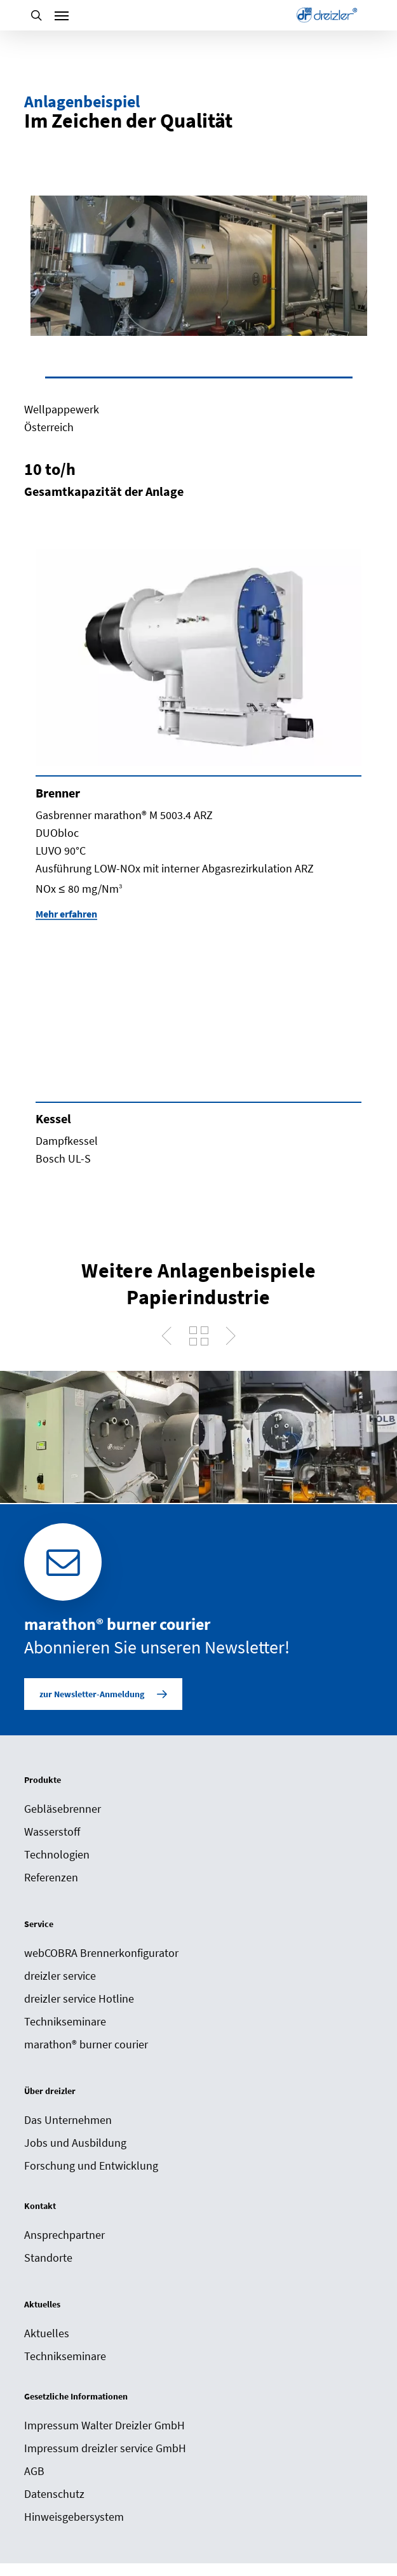 This screenshot has height=2576, width=397. What do you see at coordinates (91, 2165) in the screenshot?
I see `Forschung und Entwicklung` at bounding box center [91, 2165].